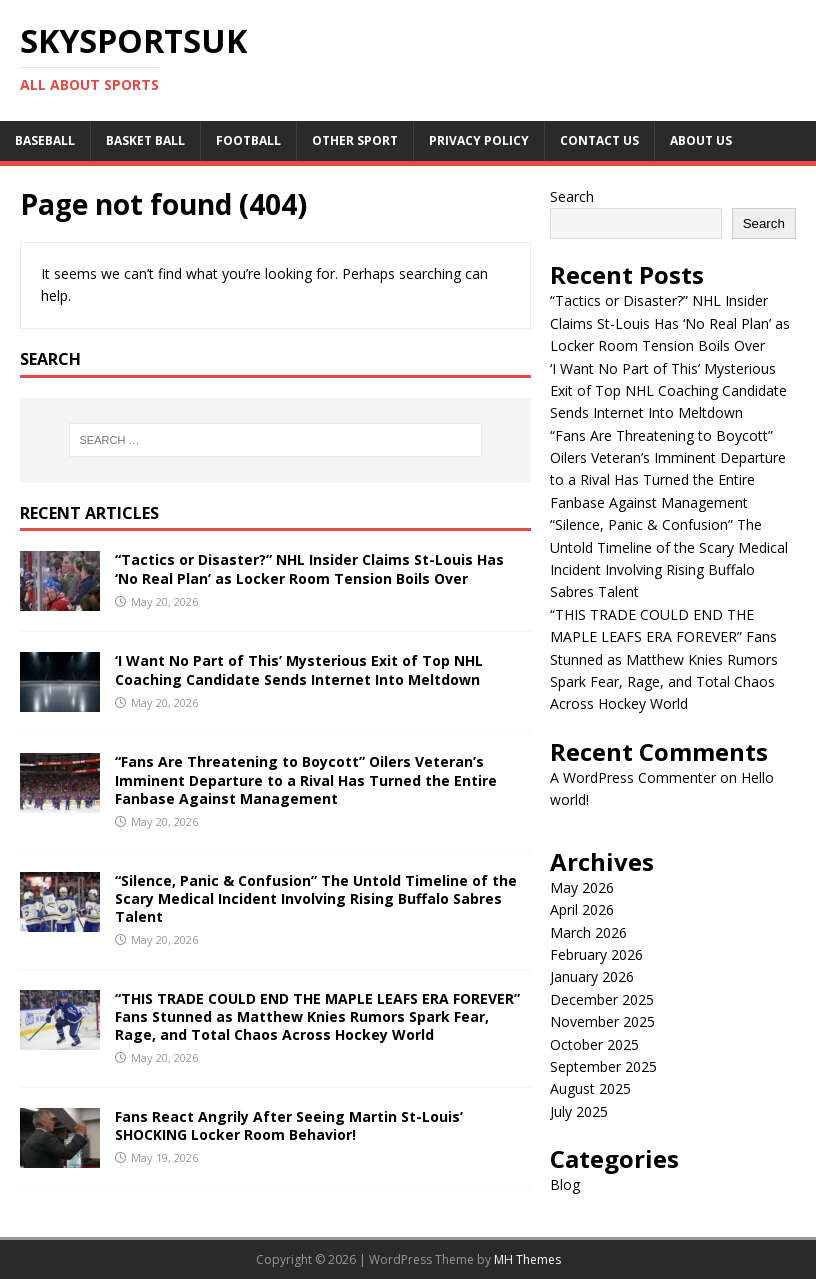  I want to click on Football, so click(248, 140).